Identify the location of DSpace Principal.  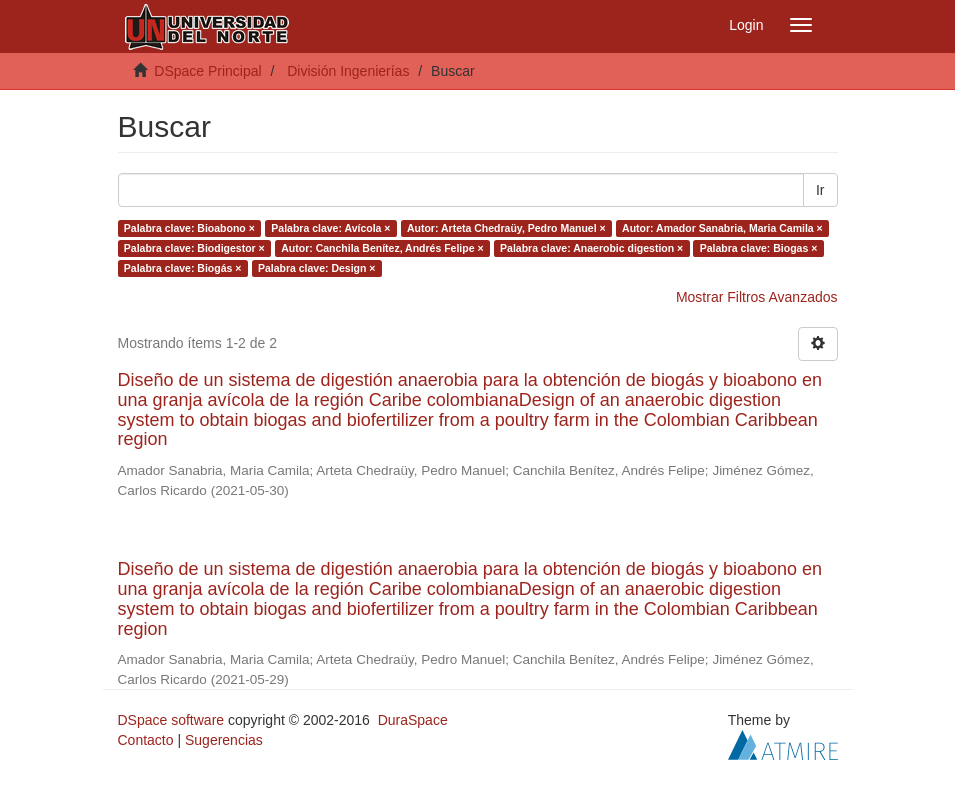
(207, 71).